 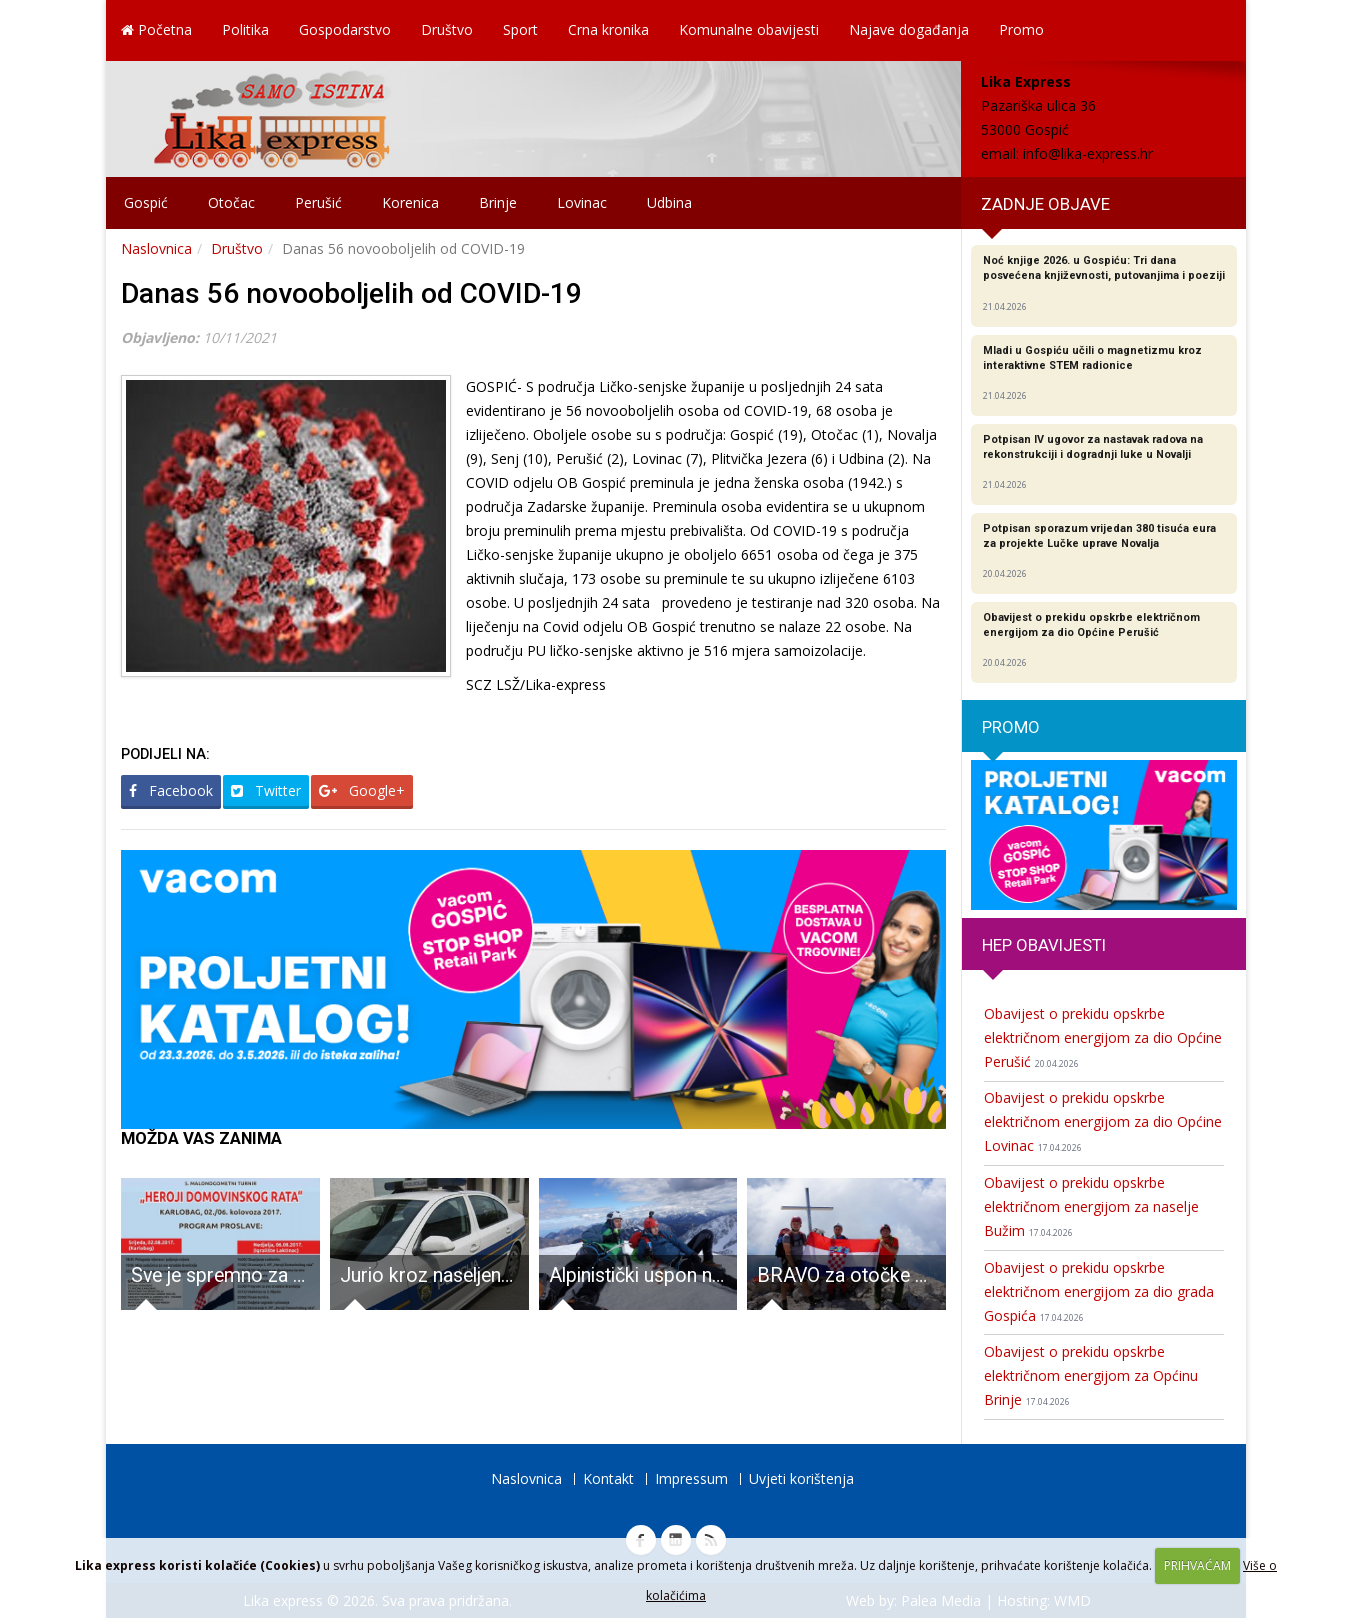 I want to click on Naslovnica, so click(x=156, y=248).